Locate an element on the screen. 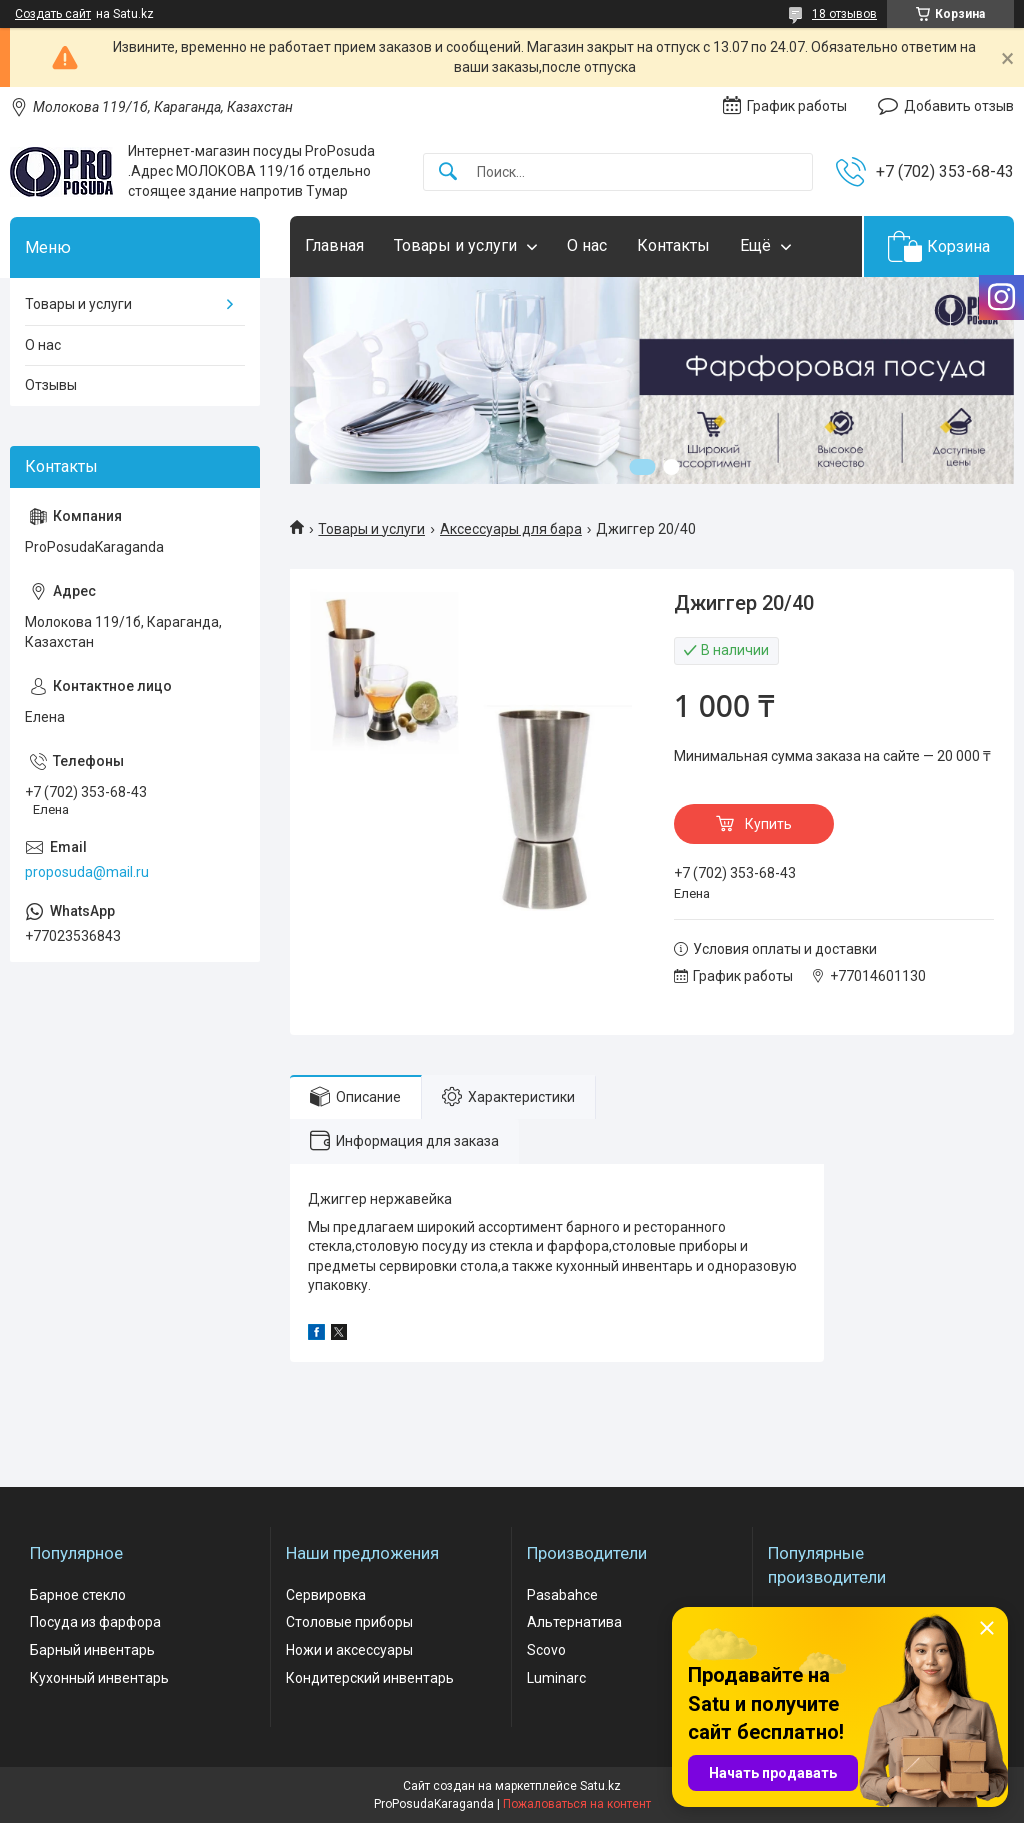  Барный инвентарь is located at coordinates (92, 1650).